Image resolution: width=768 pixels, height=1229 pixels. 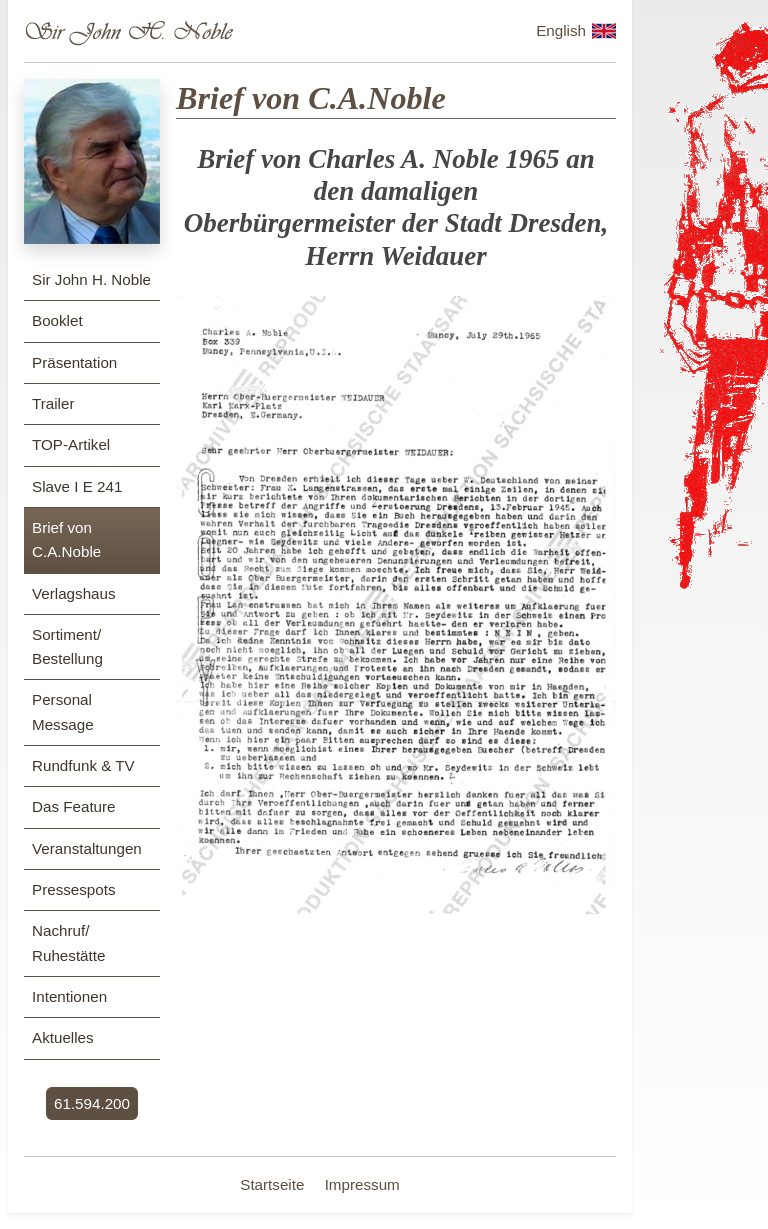 What do you see at coordinates (53, 403) in the screenshot?
I see `Trailer` at bounding box center [53, 403].